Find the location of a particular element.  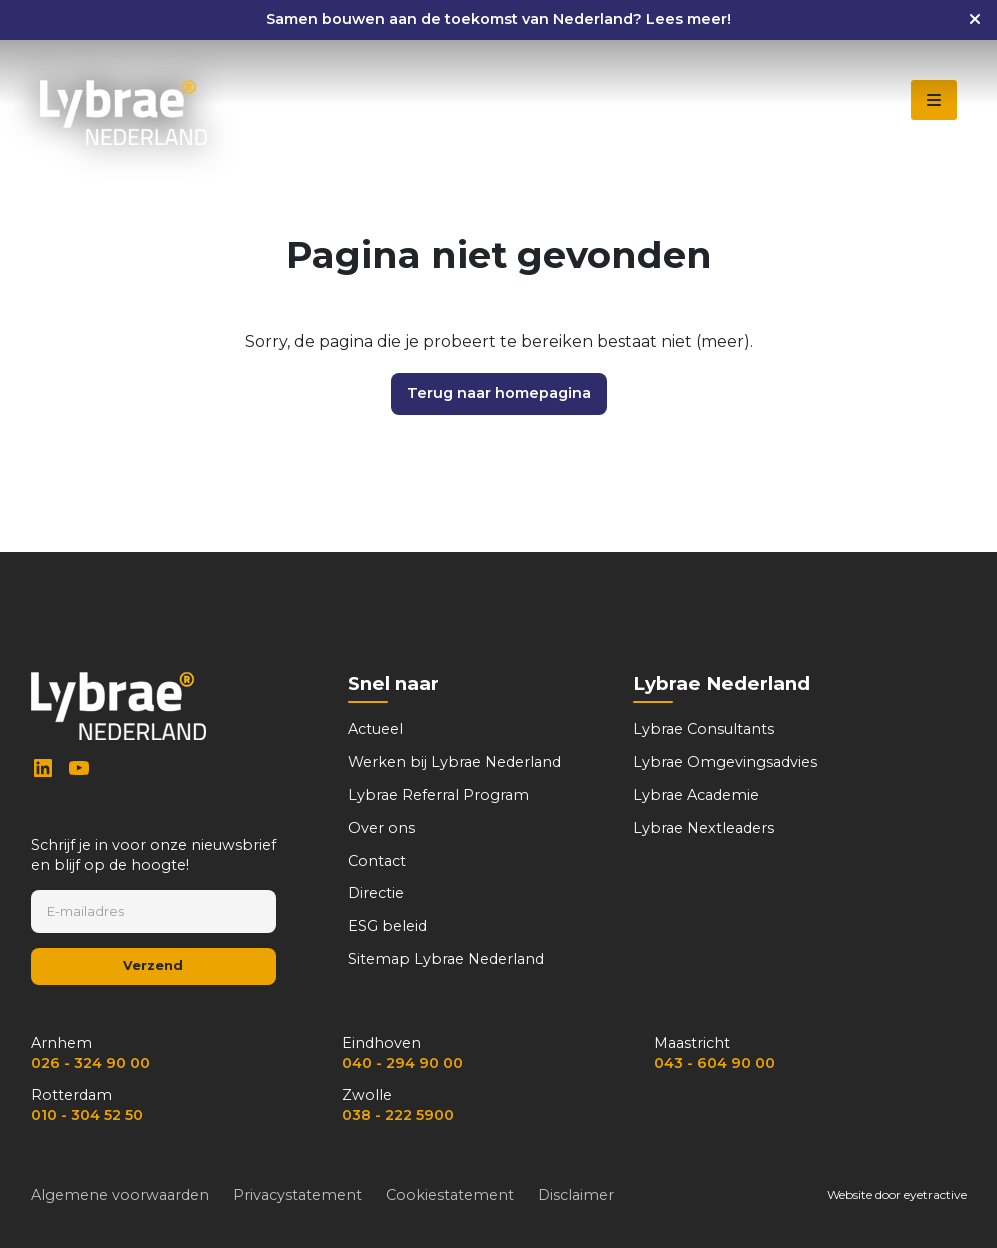

Lybrae Consultants is located at coordinates (703, 729).